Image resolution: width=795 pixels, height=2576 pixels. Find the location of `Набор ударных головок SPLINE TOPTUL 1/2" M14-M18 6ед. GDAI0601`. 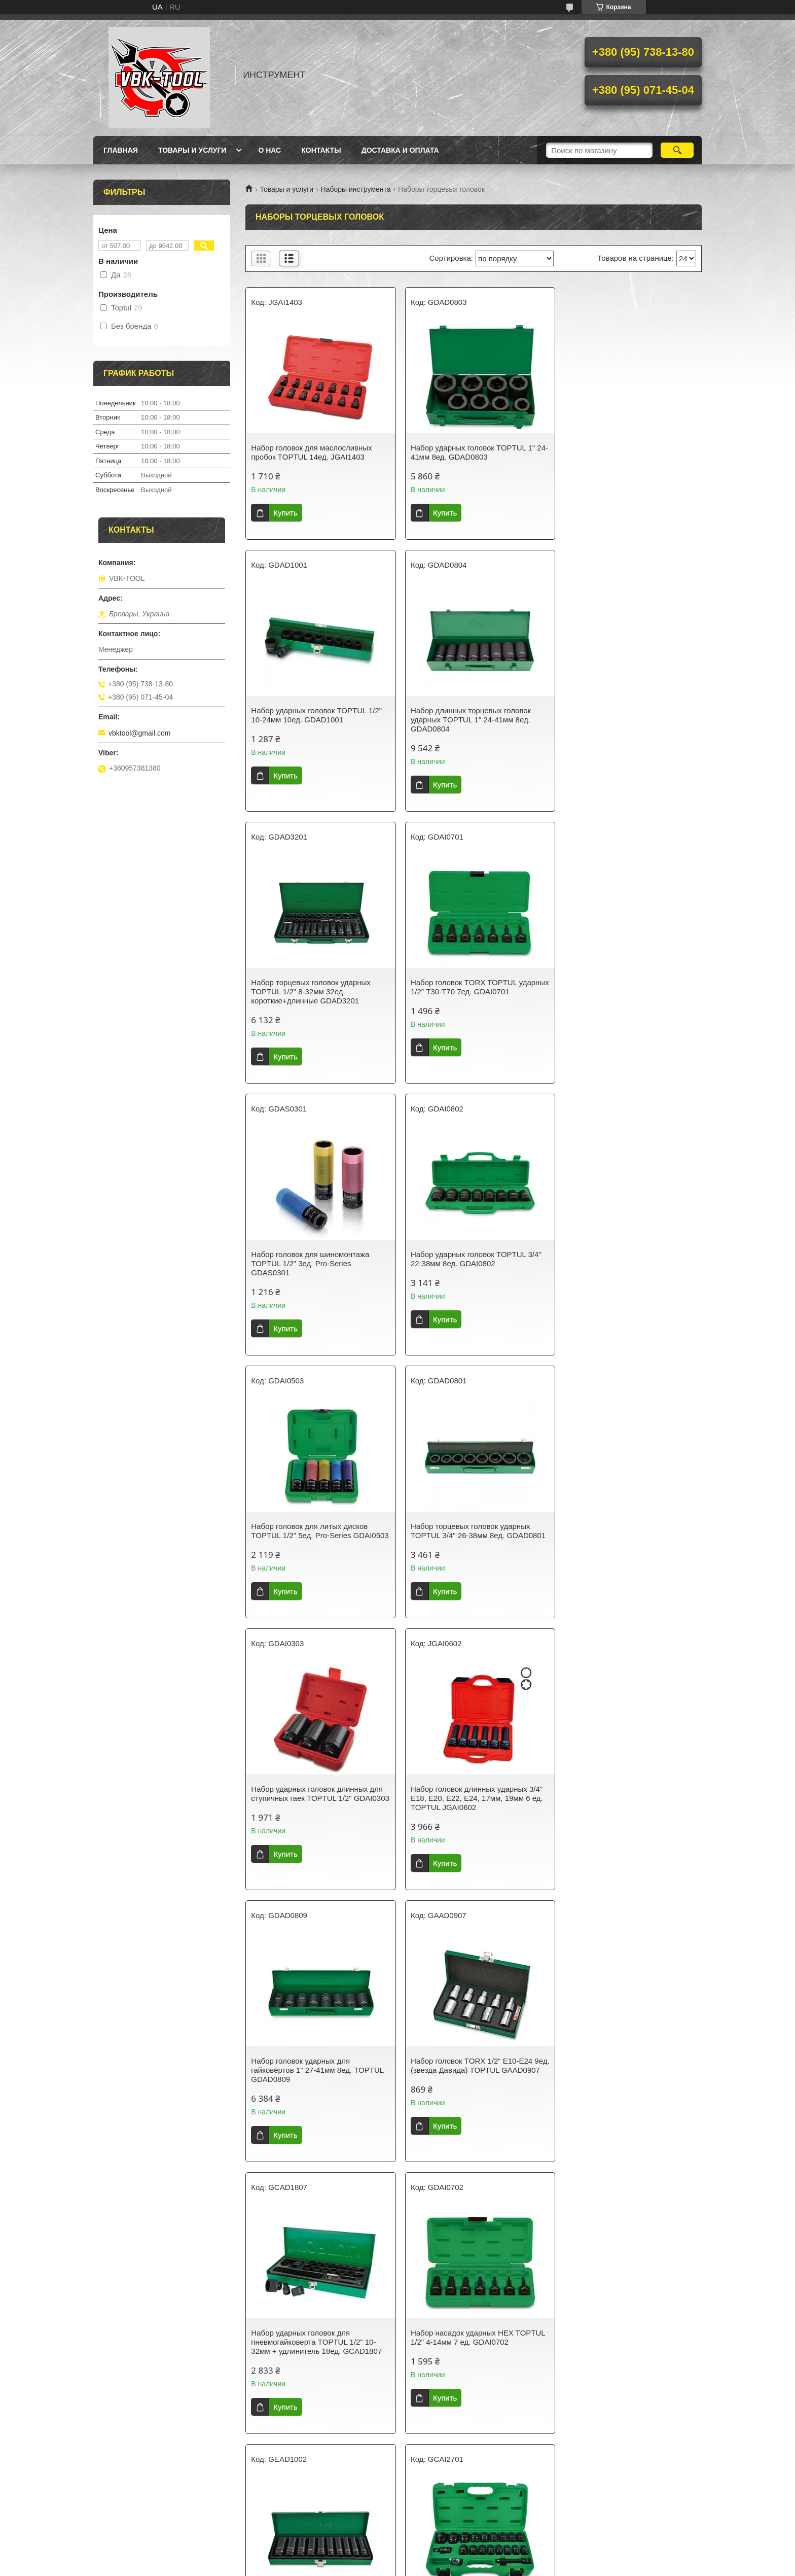

Набор ударных головок SPLINE TOPTUL 1/2" M14-M18 6ед. GDAI0601 is located at coordinates (473, 2346).